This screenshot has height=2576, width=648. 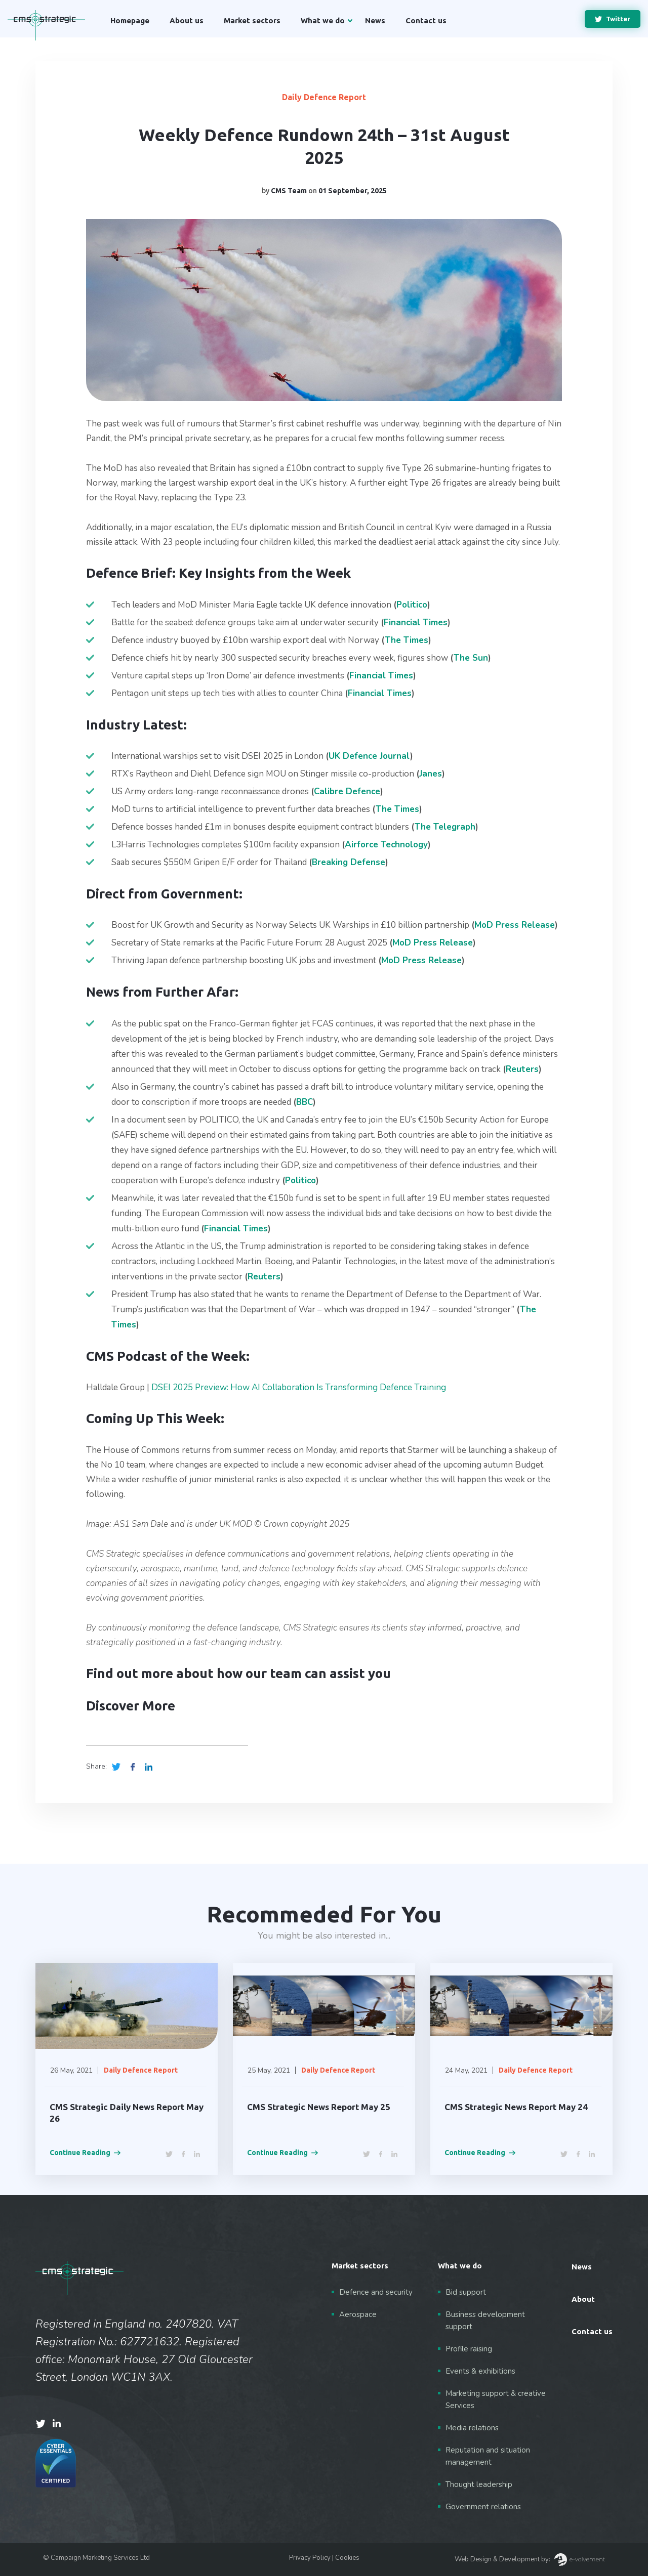 What do you see at coordinates (310, 2557) in the screenshot?
I see `Privacy Policy` at bounding box center [310, 2557].